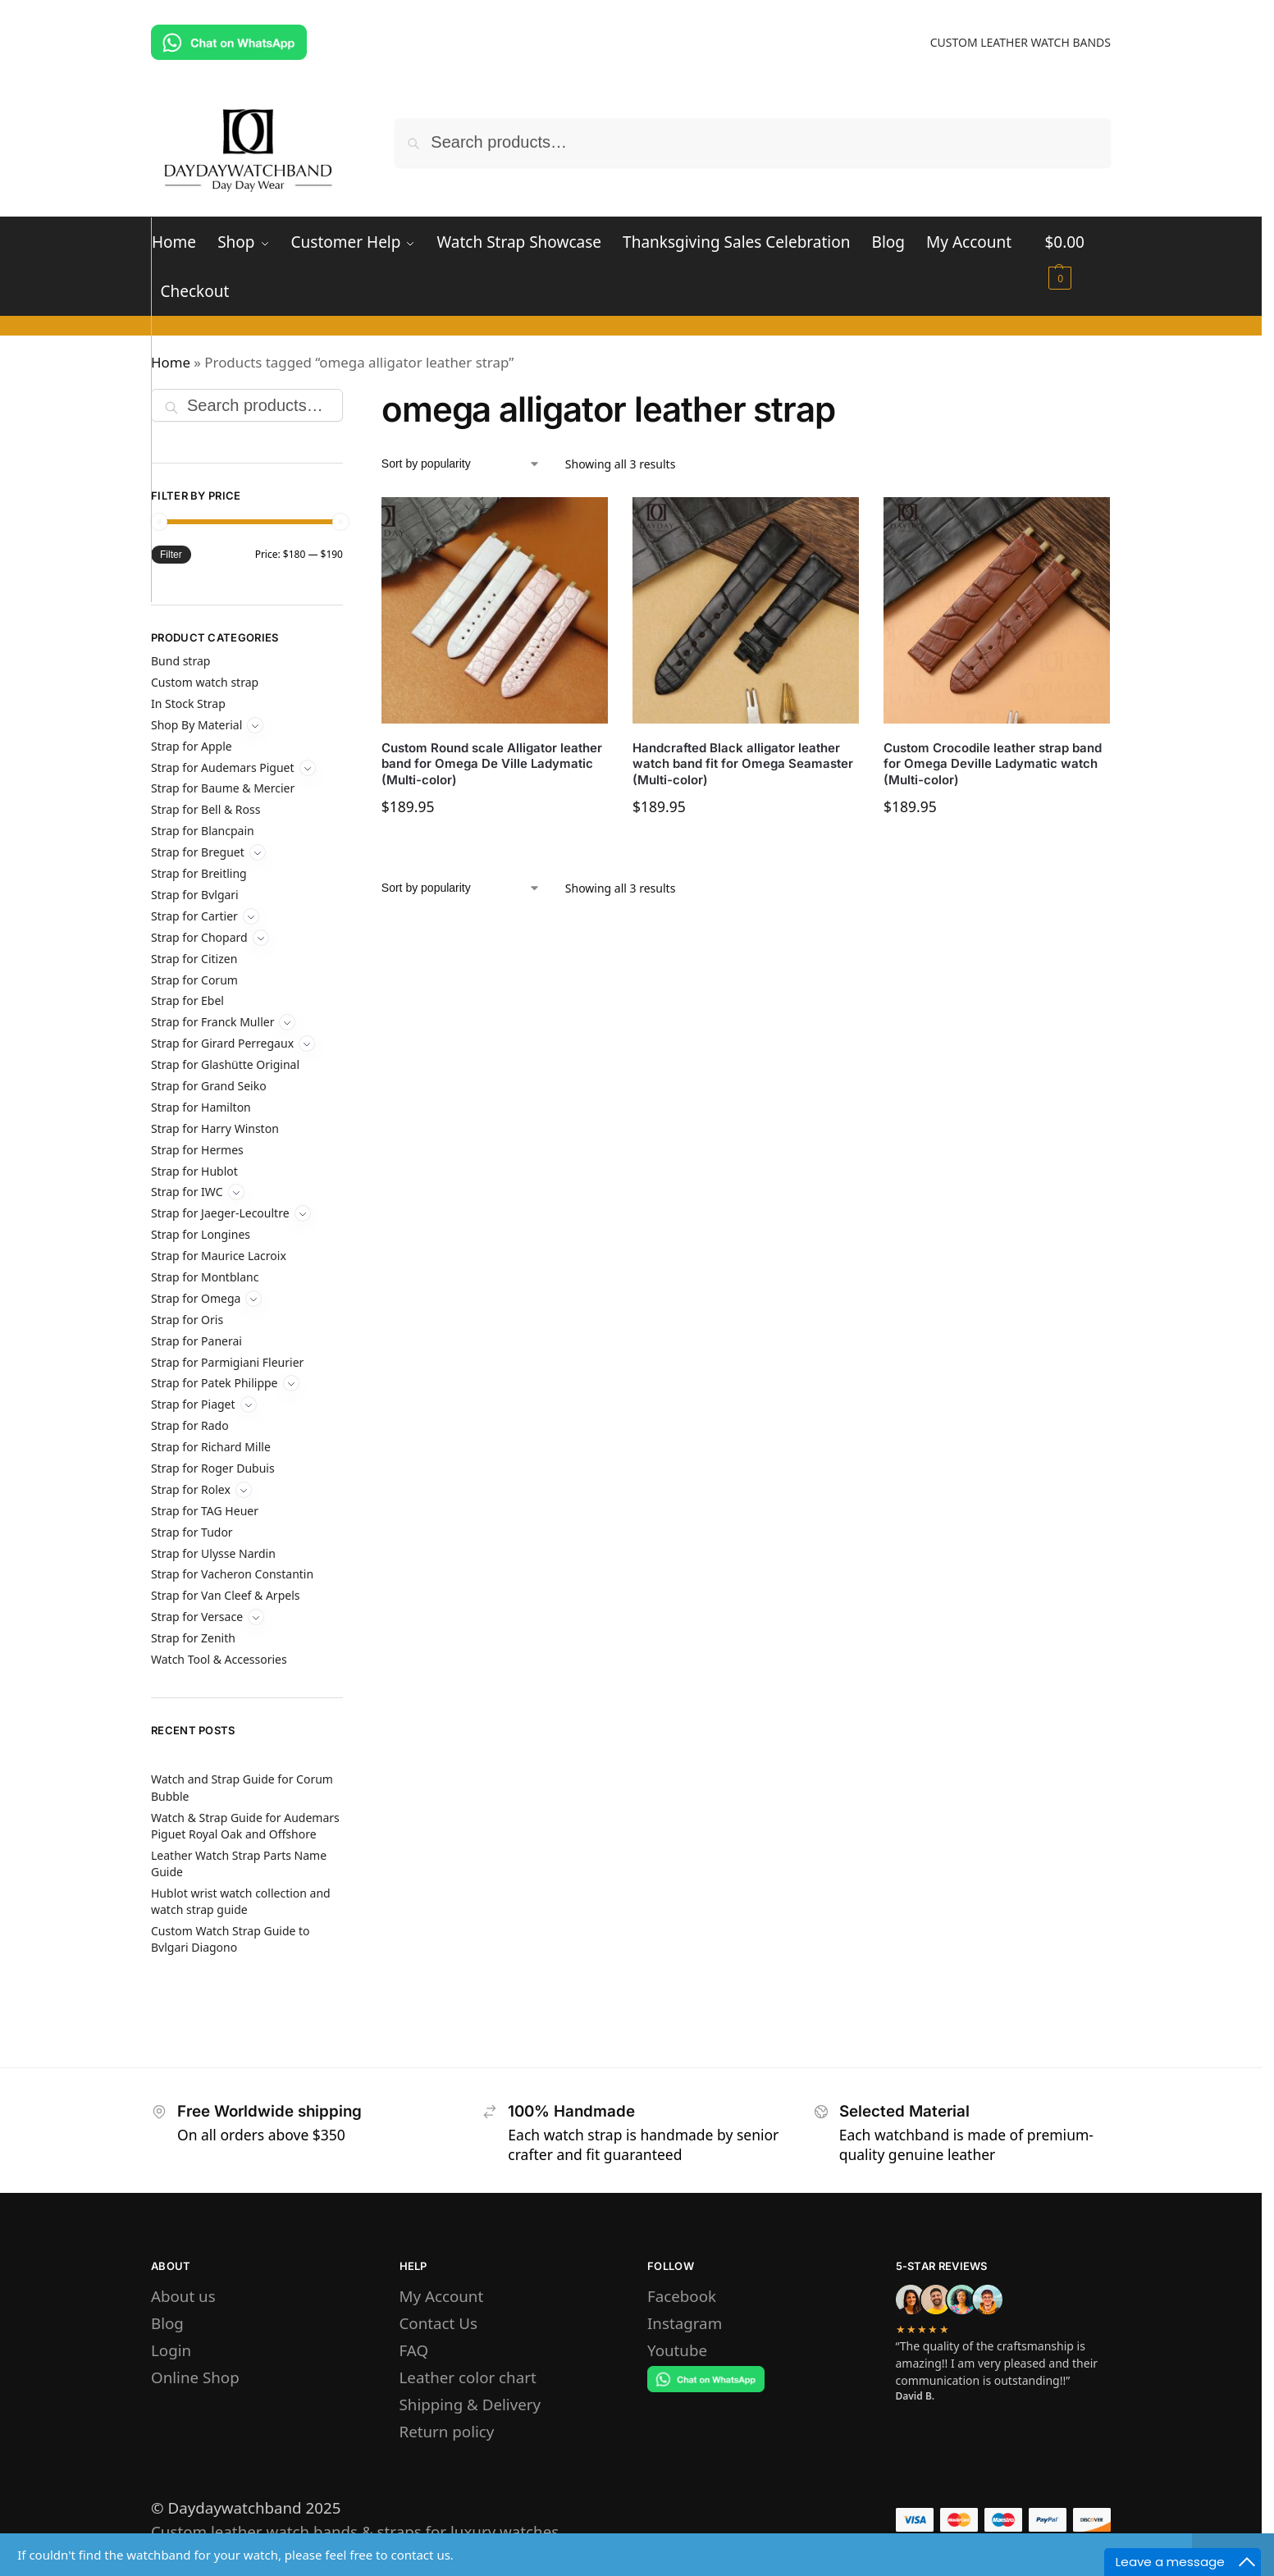  I want to click on Watch Tool & Accessories, so click(219, 1659).